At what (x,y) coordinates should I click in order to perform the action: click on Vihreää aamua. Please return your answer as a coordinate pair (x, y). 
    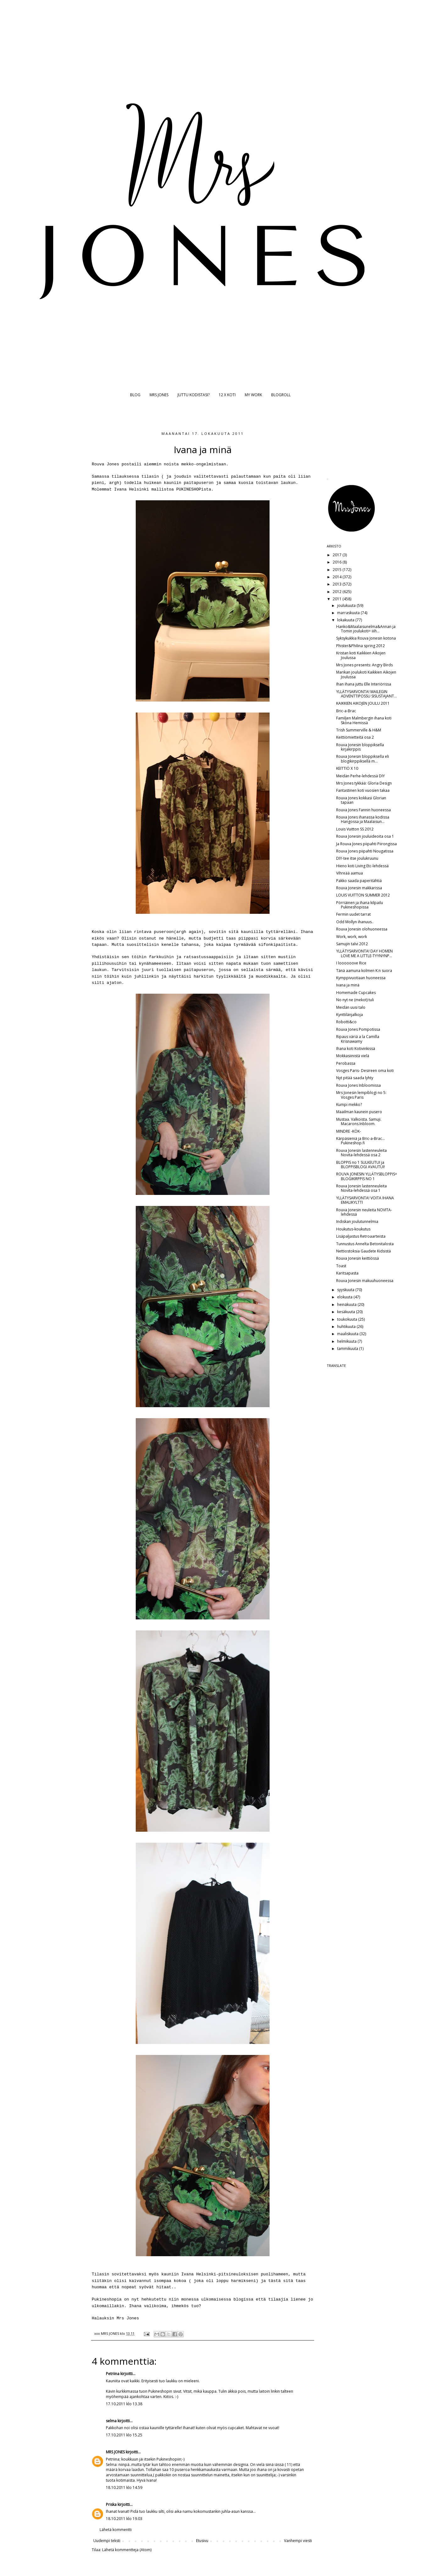
    Looking at the image, I should click on (349, 873).